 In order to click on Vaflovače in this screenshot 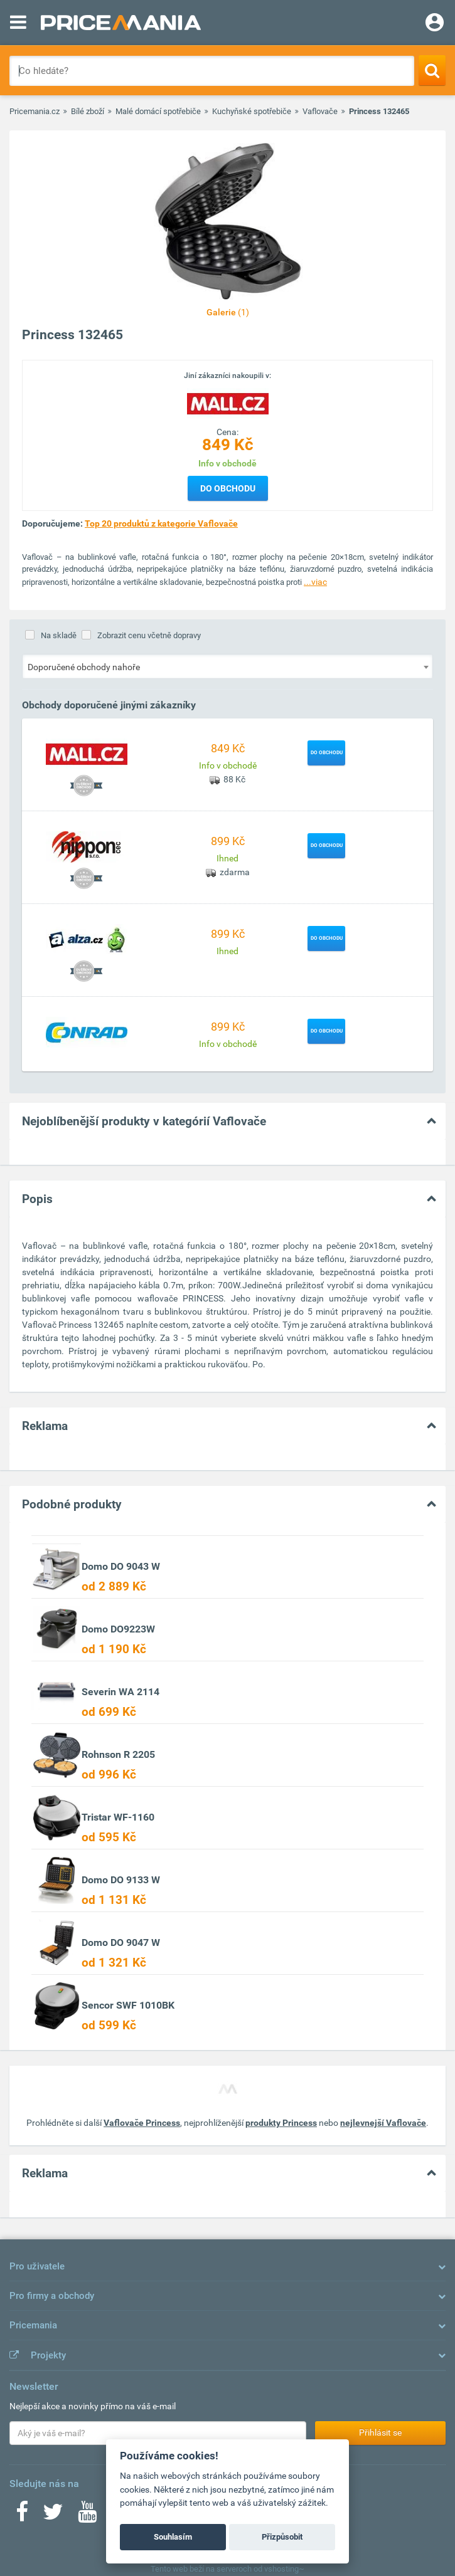, I will do `click(320, 111)`.